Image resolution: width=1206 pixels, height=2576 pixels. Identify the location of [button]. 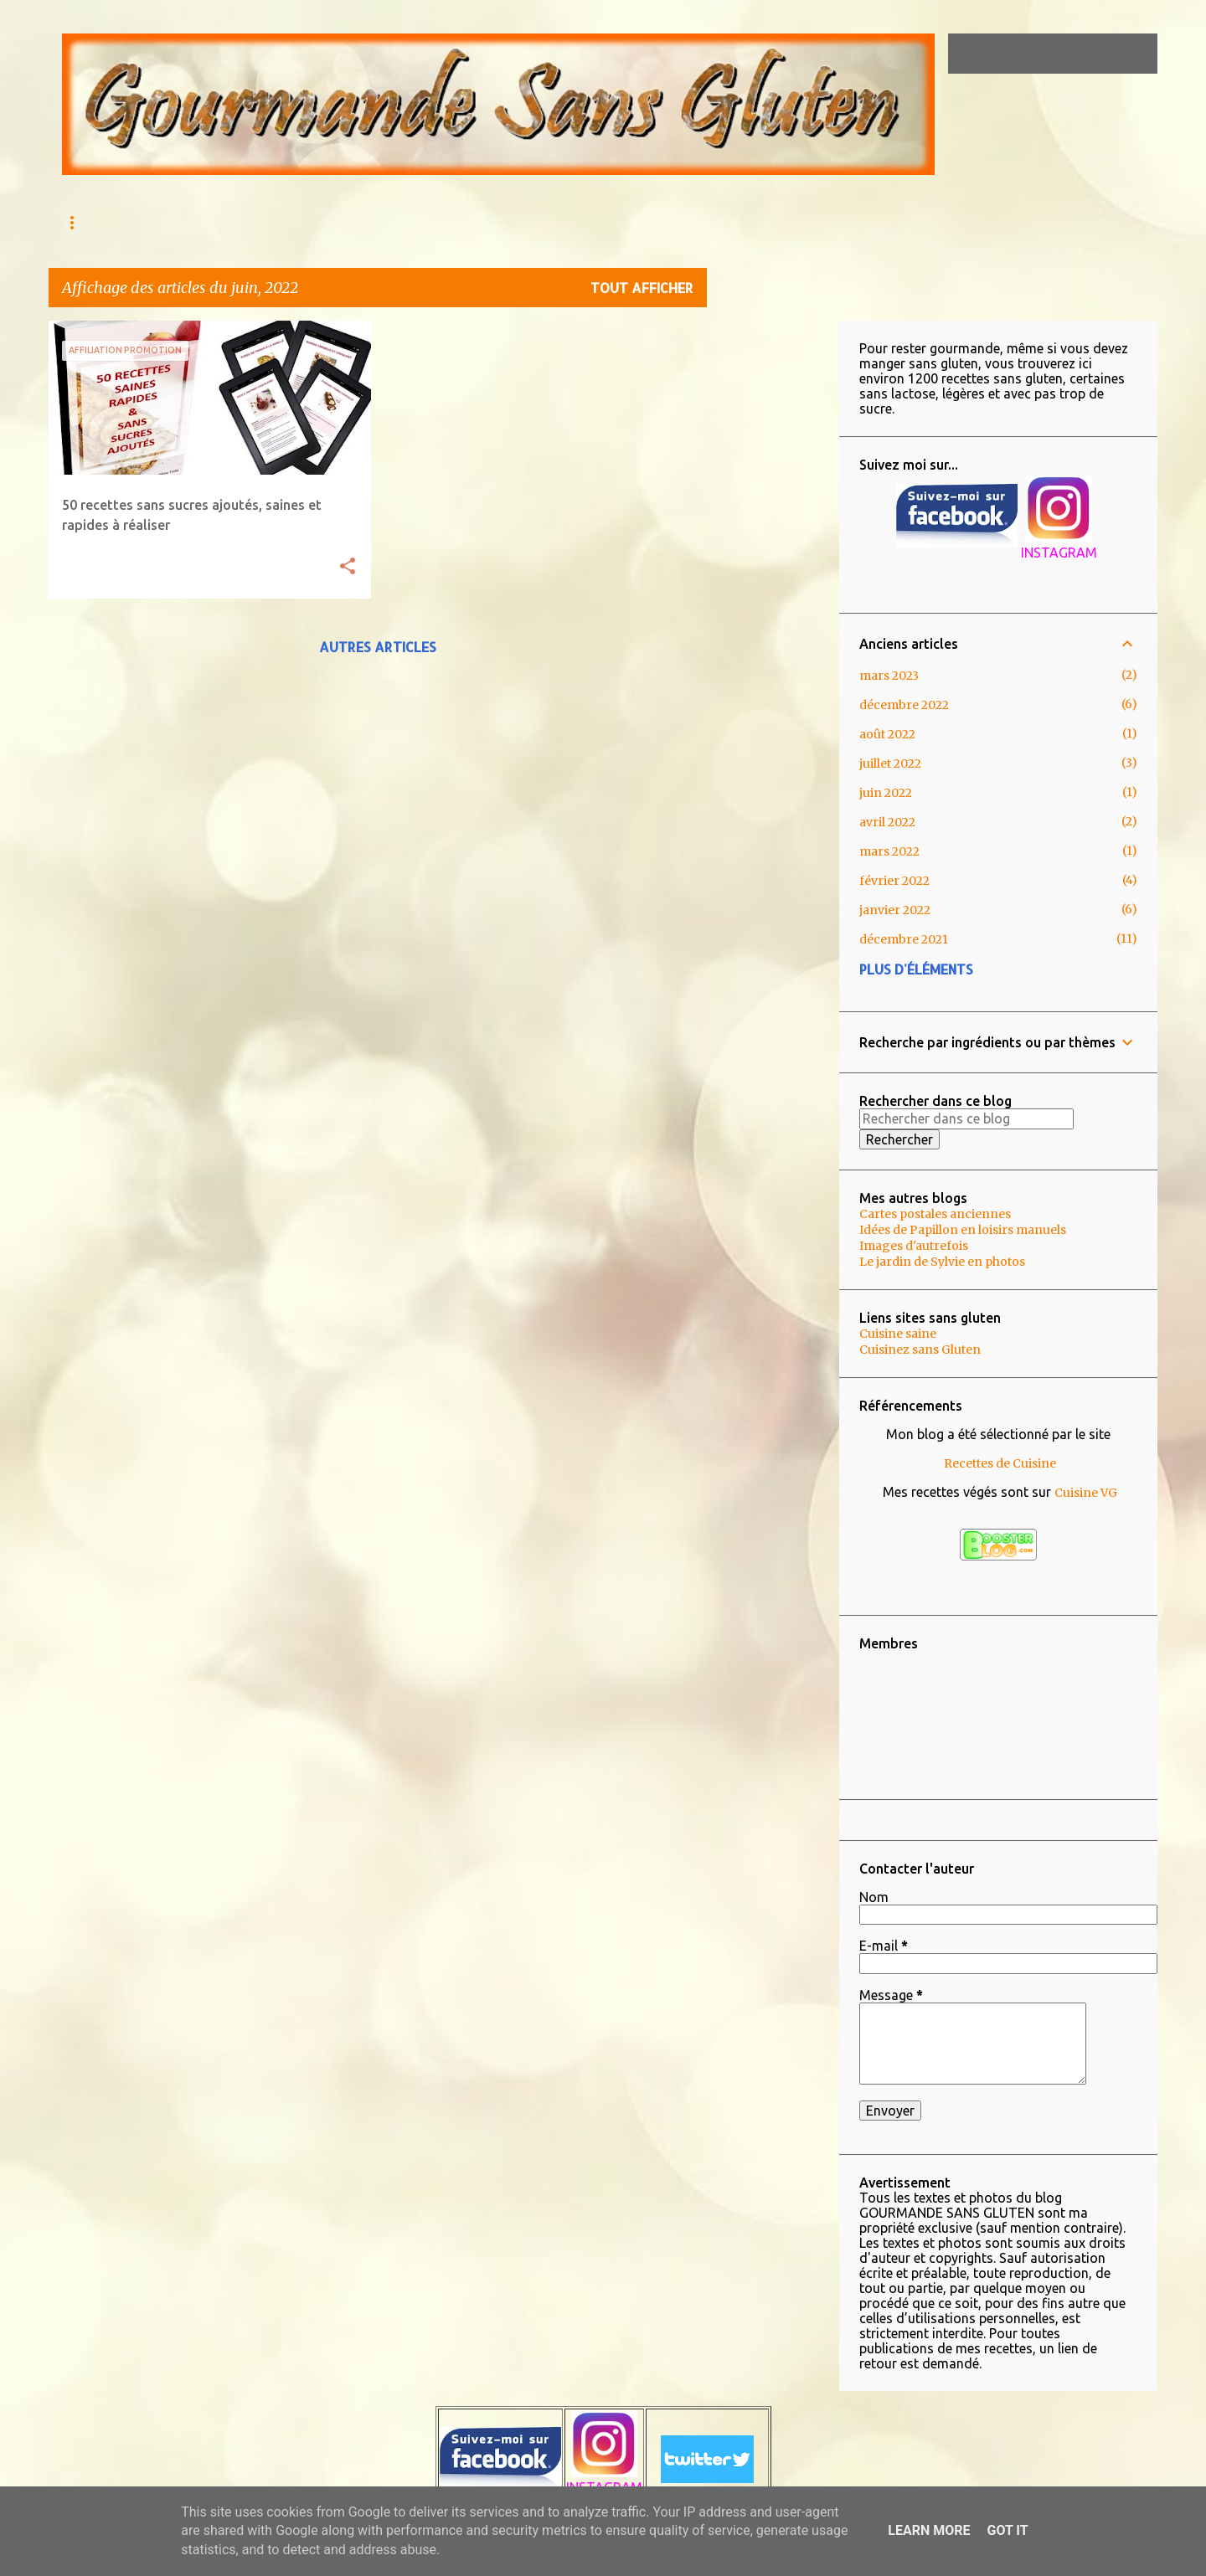
(348, 567).